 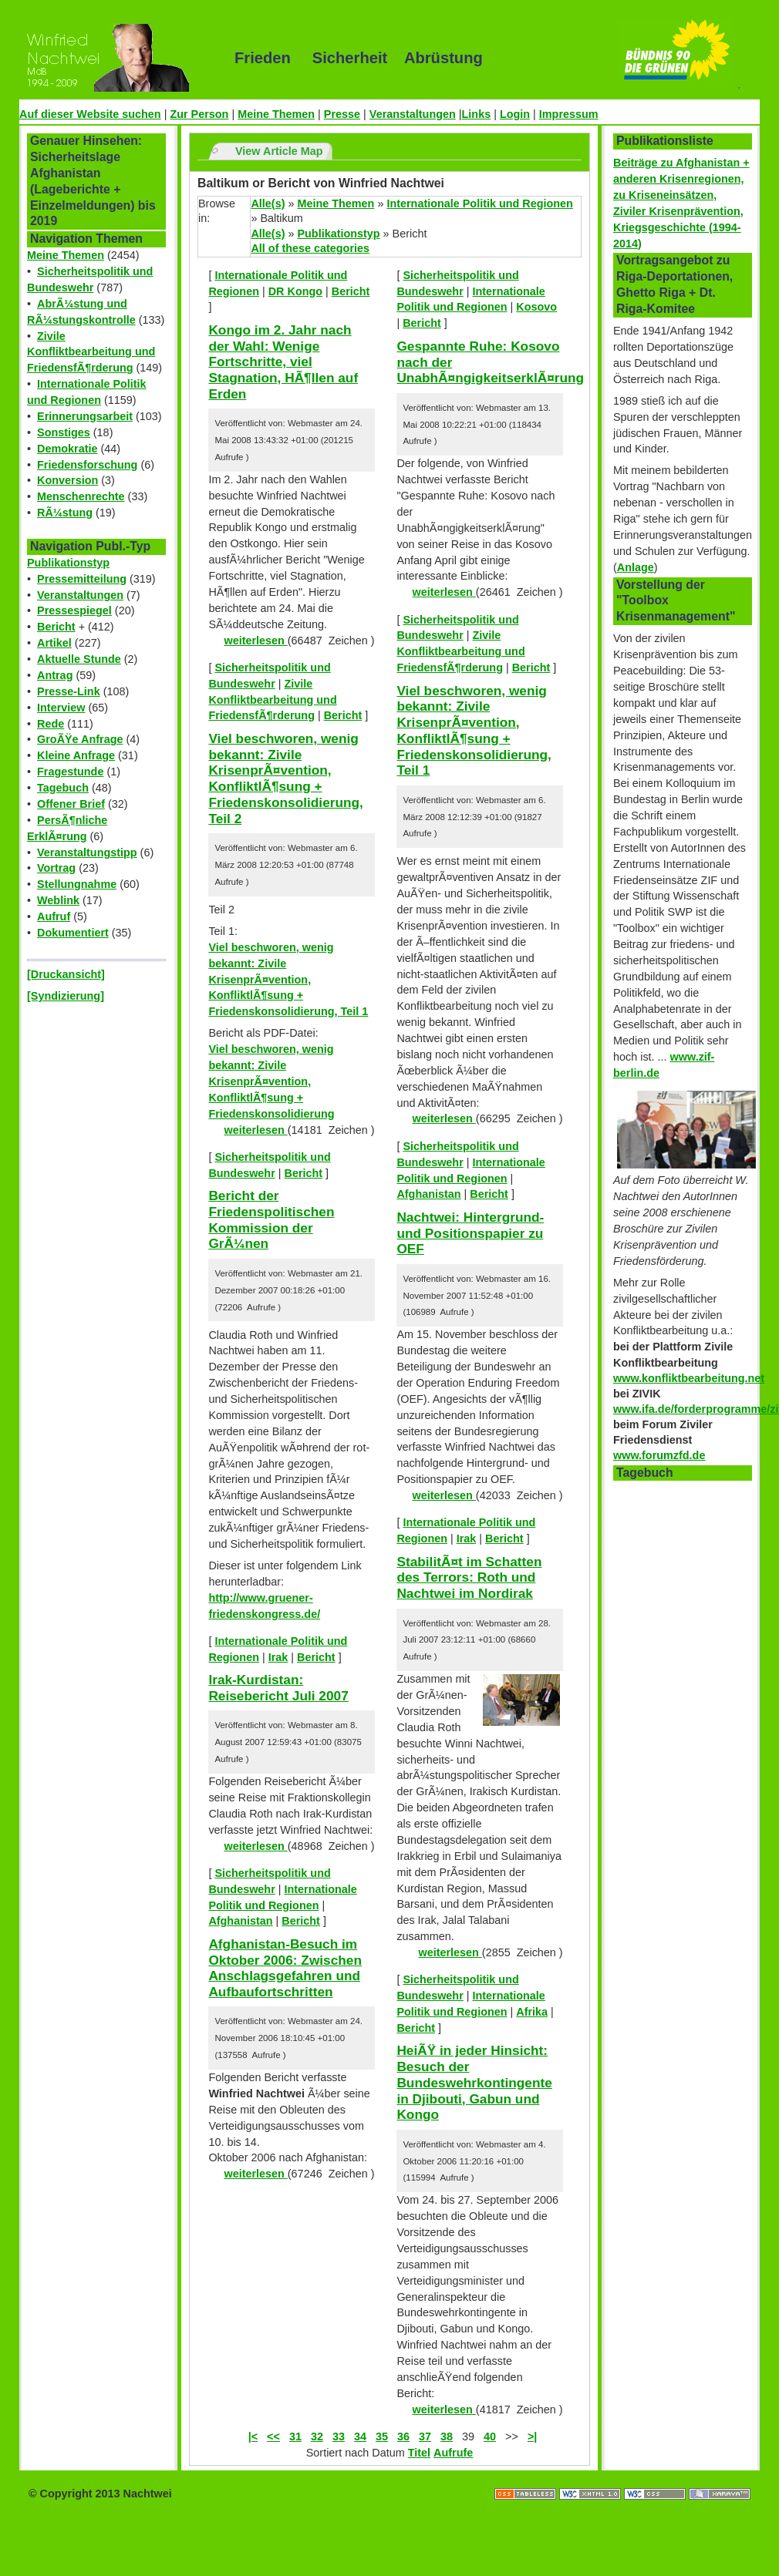 What do you see at coordinates (70, 771) in the screenshot?
I see `Fragestunde` at bounding box center [70, 771].